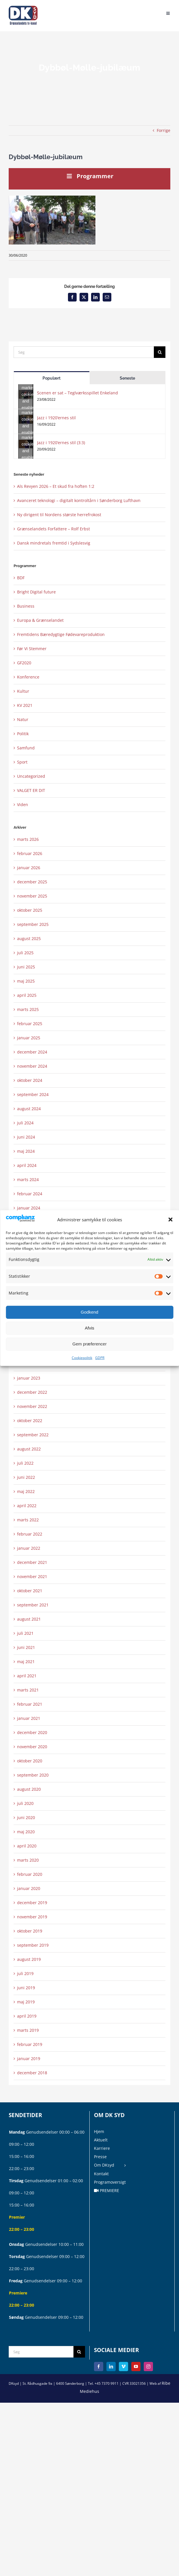  Describe the element at coordinates (29, 853) in the screenshot. I see `februar 2026` at that location.